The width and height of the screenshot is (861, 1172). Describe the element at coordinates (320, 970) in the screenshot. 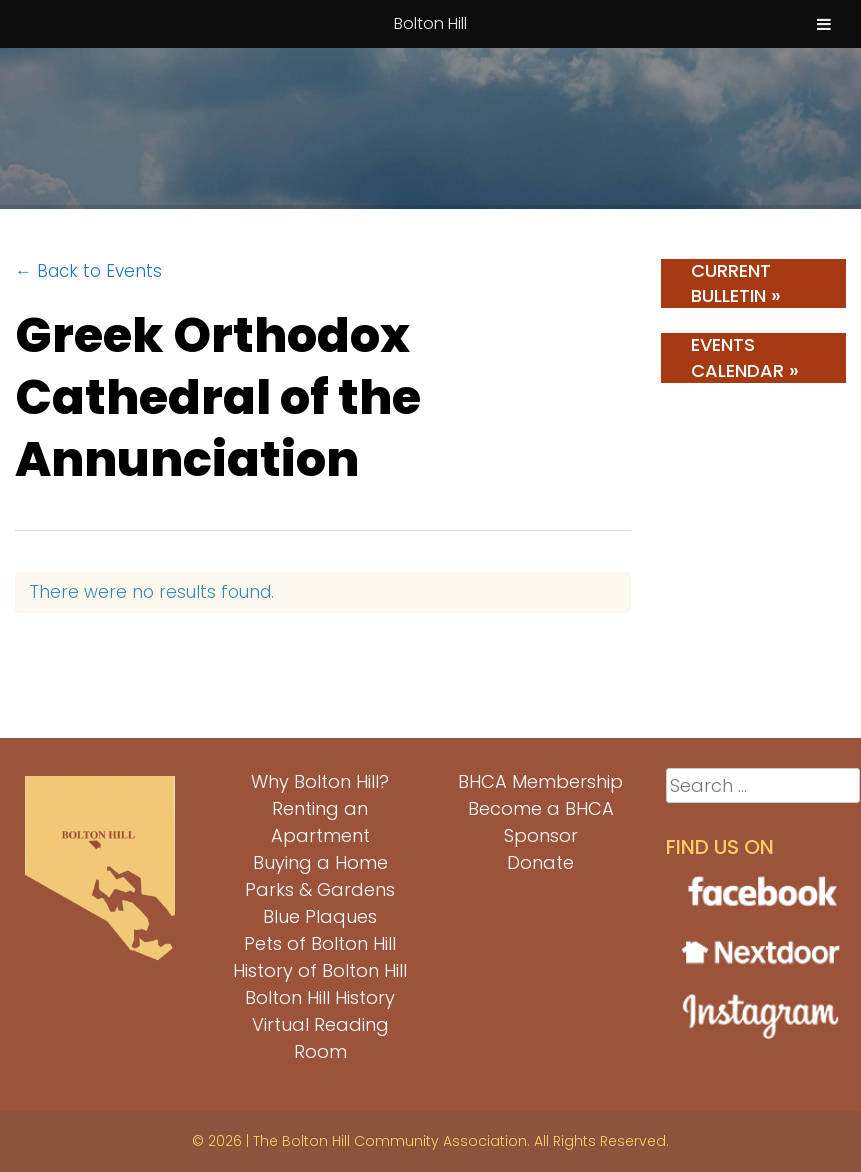

I see `History of Bolton Hill` at that location.